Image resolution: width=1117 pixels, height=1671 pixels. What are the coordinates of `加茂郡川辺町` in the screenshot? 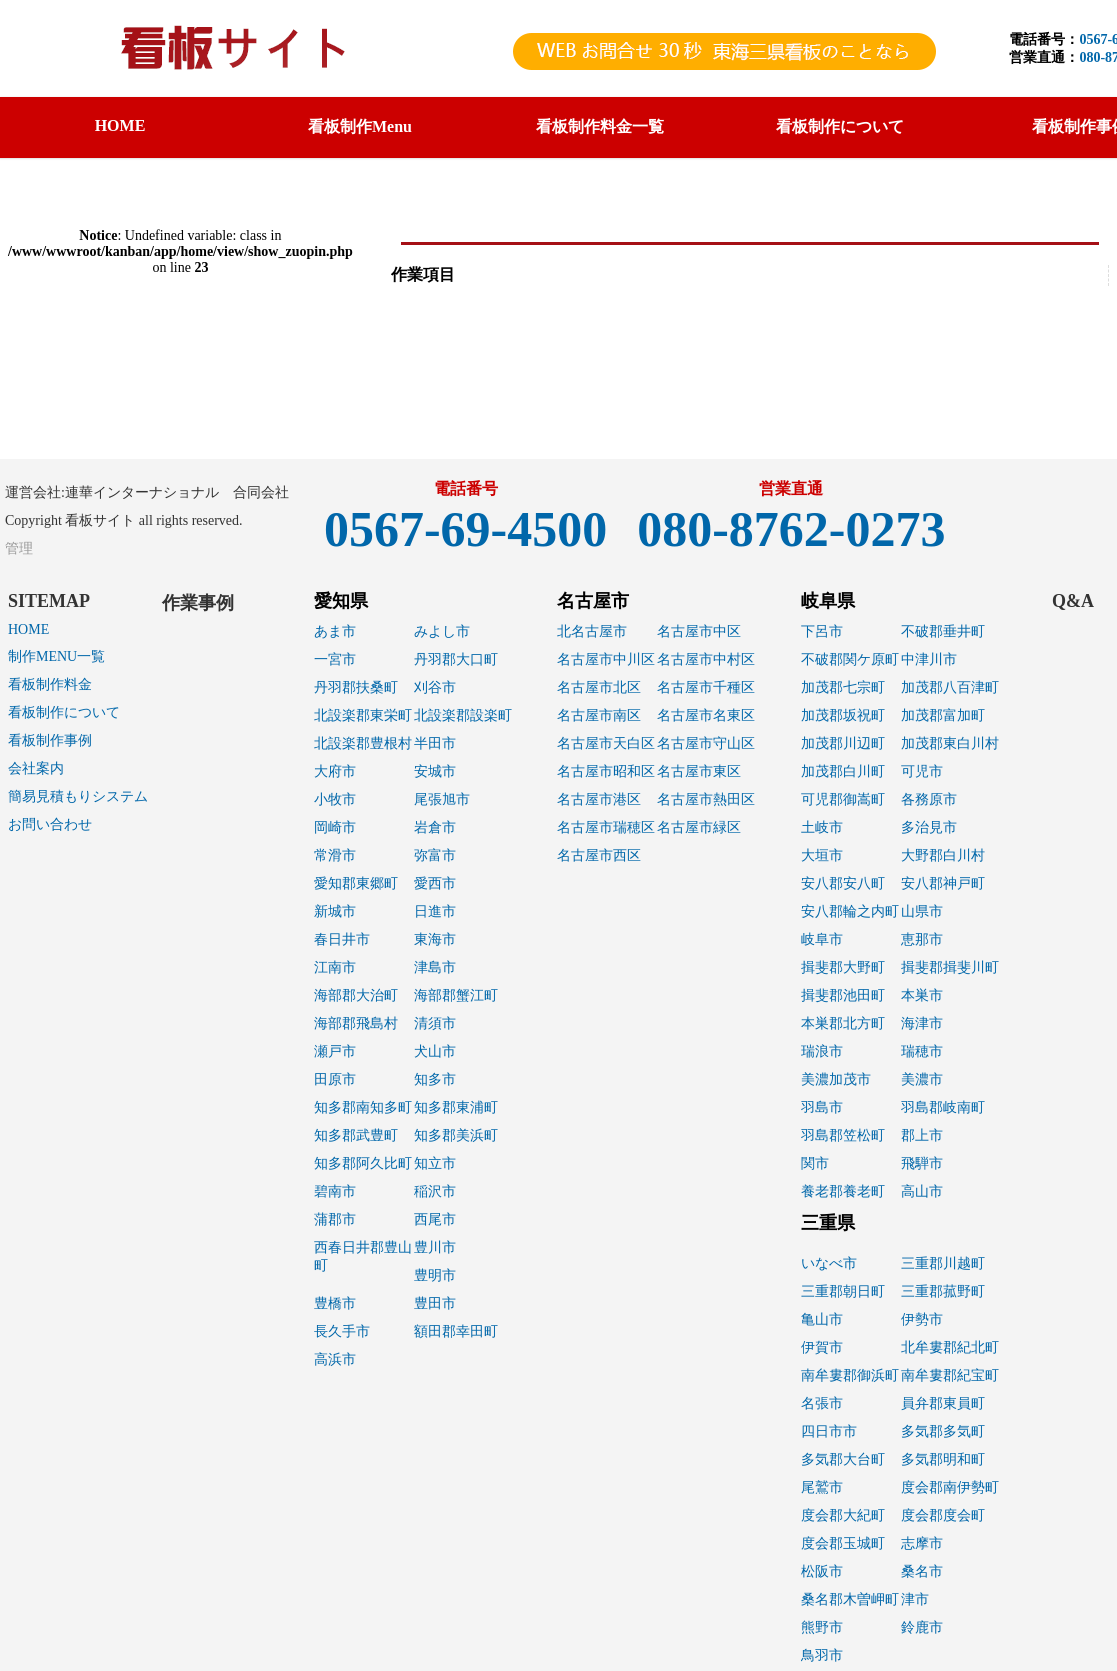 It's located at (843, 743).